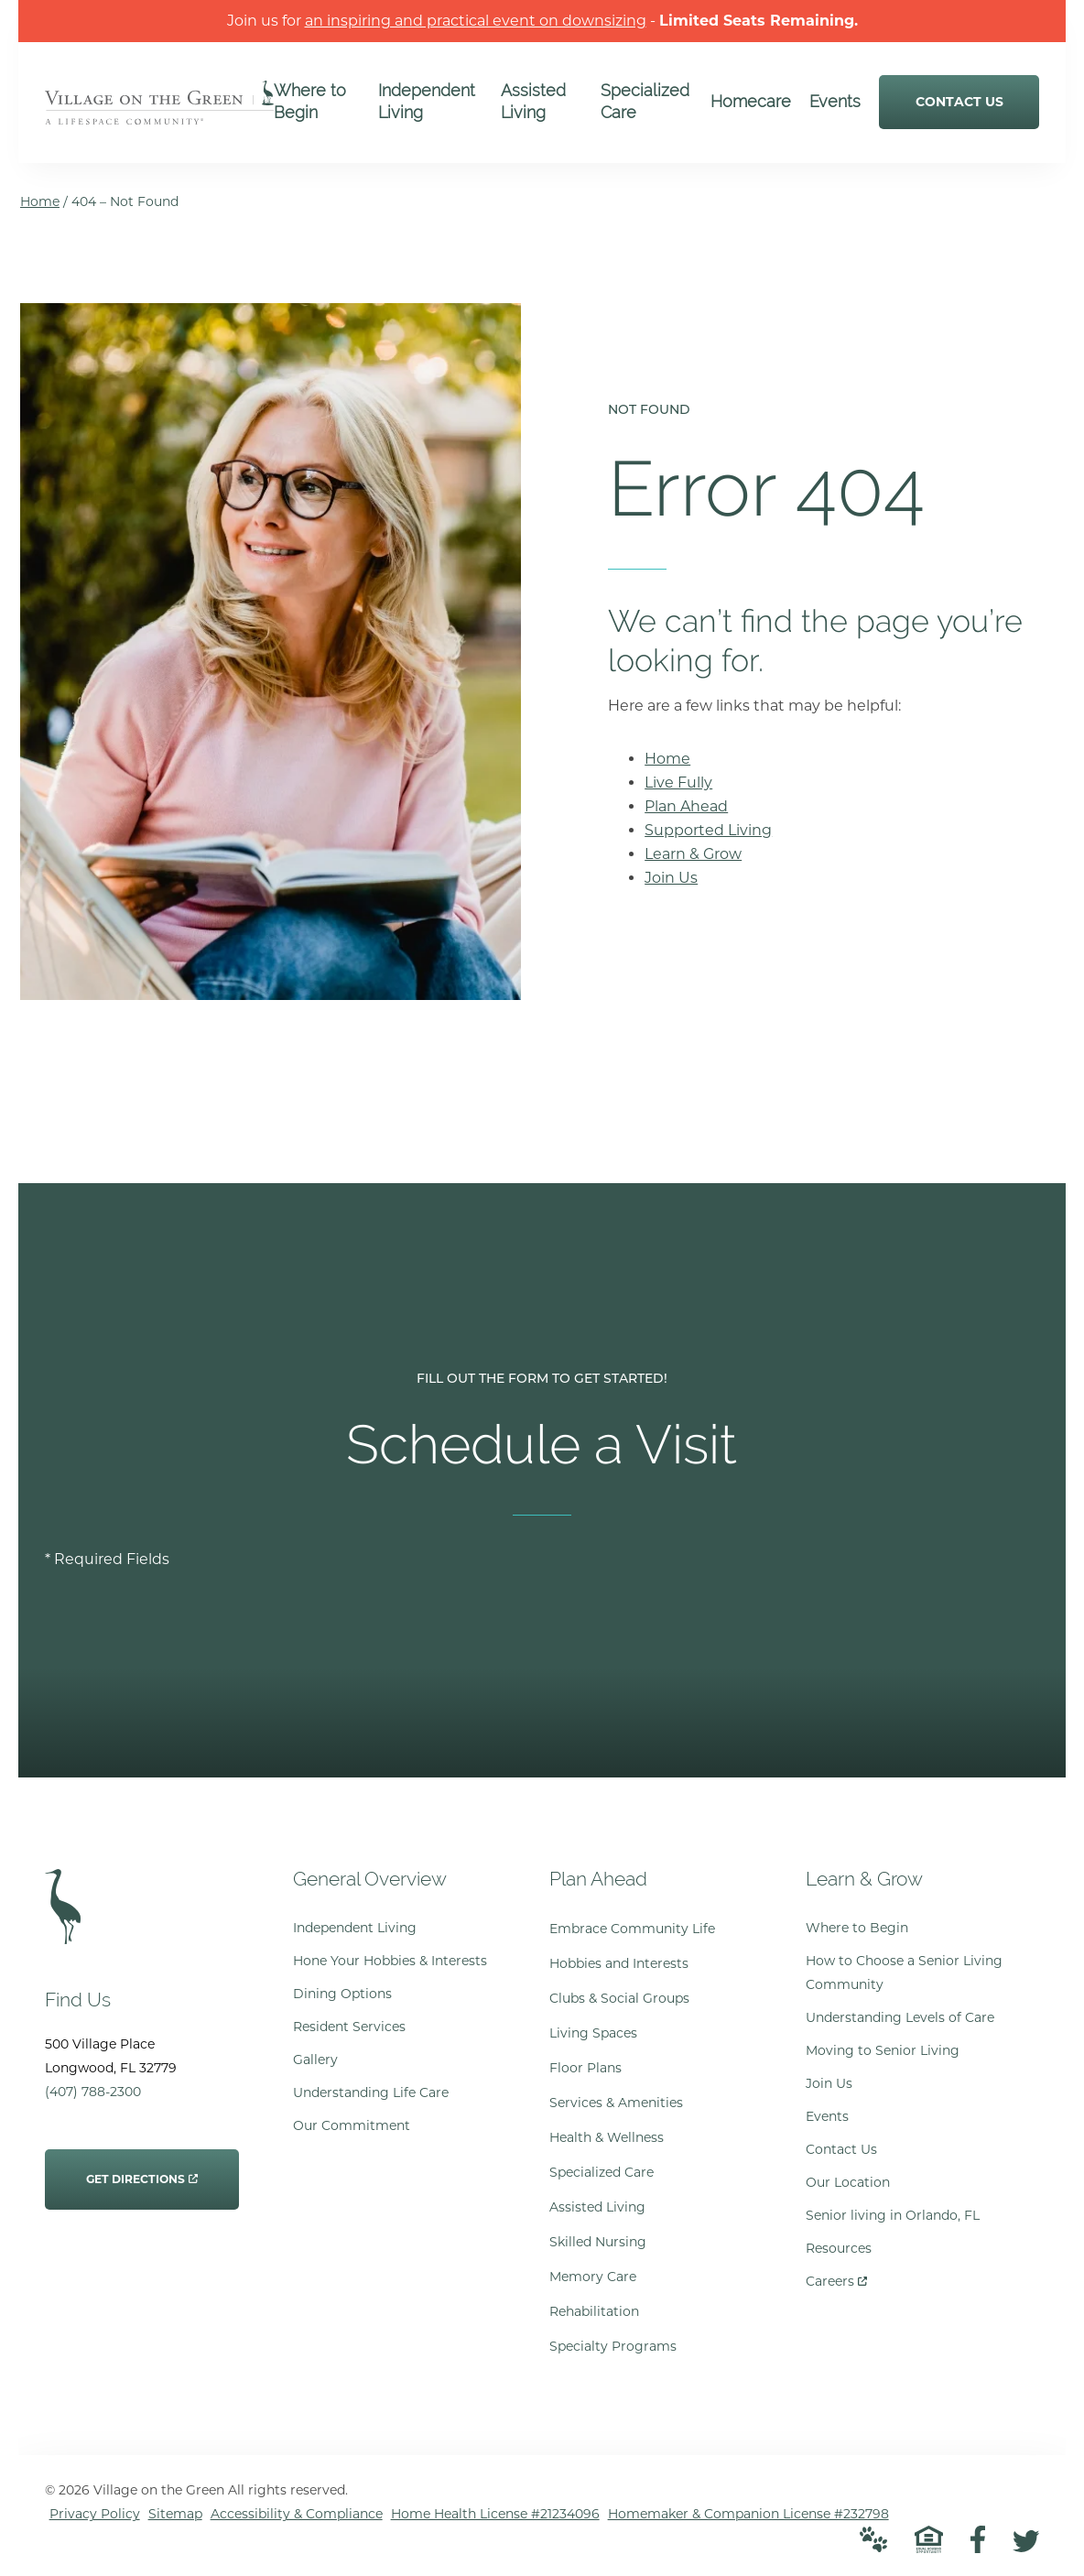 This screenshot has width=1084, height=2576. Describe the element at coordinates (349, 2026) in the screenshot. I see `Resident Services` at that location.